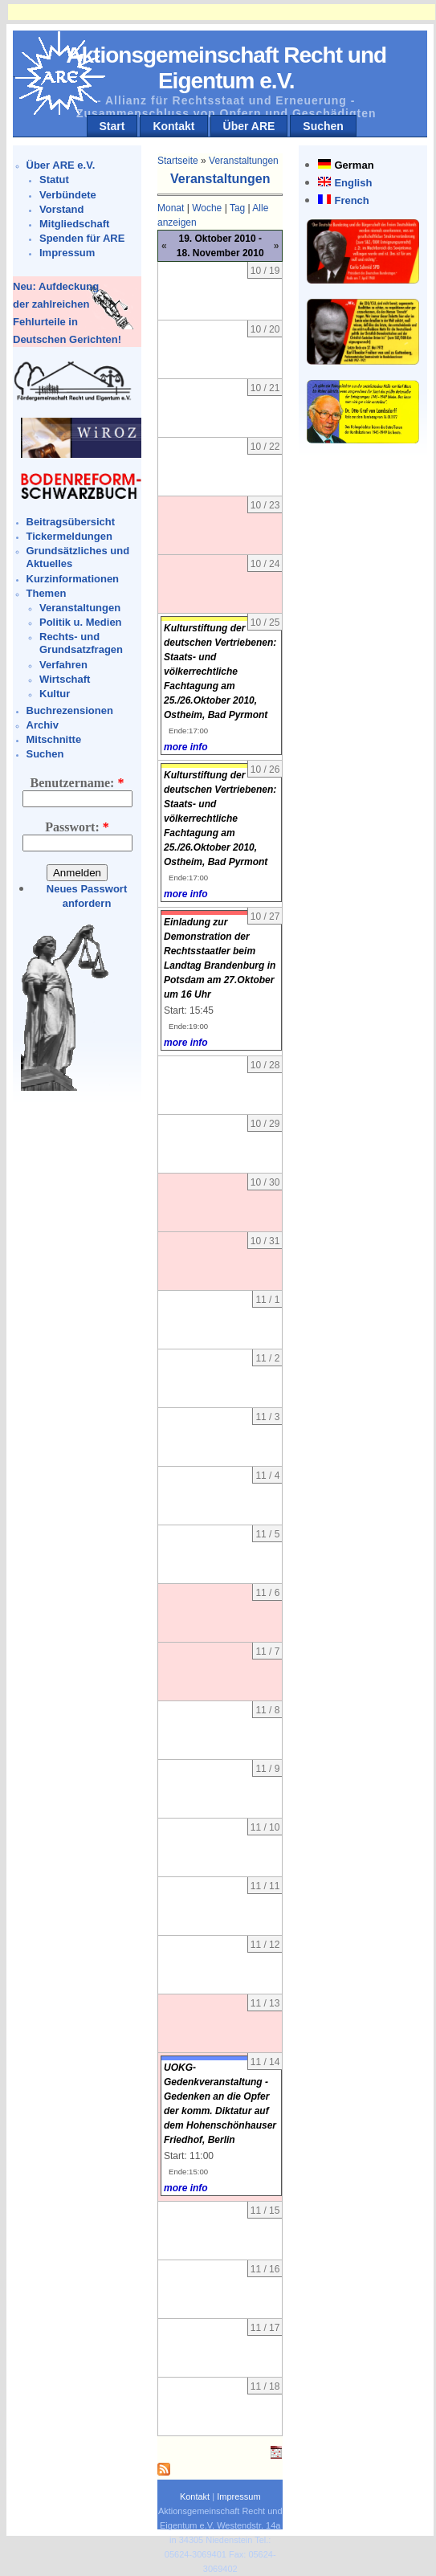 This screenshot has width=436, height=2576. Describe the element at coordinates (353, 183) in the screenshot. I see `English` at that location.